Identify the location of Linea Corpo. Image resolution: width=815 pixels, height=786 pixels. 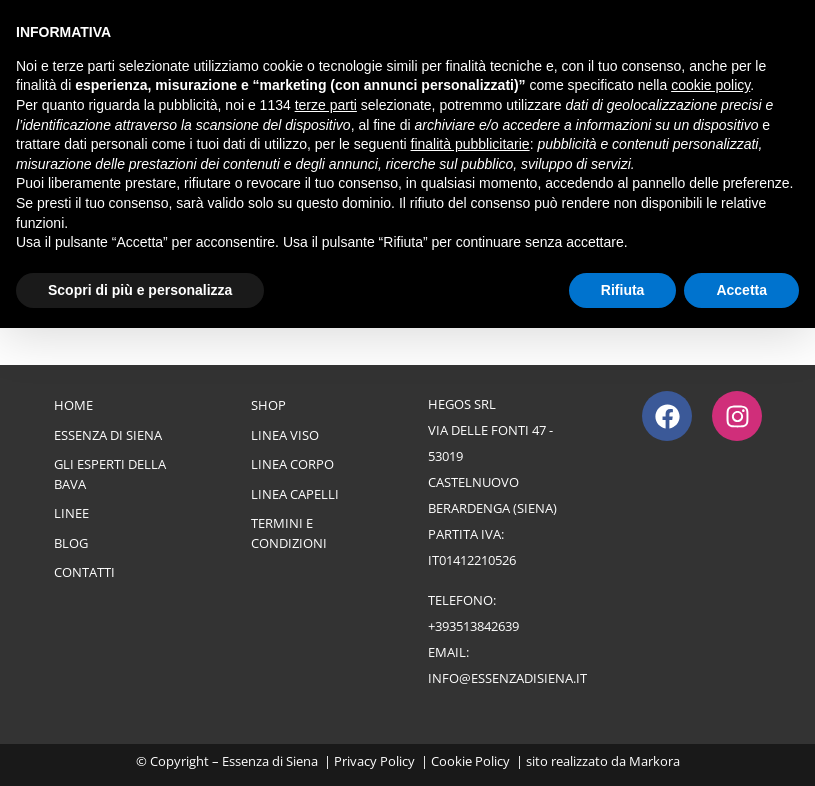
(292, 464).